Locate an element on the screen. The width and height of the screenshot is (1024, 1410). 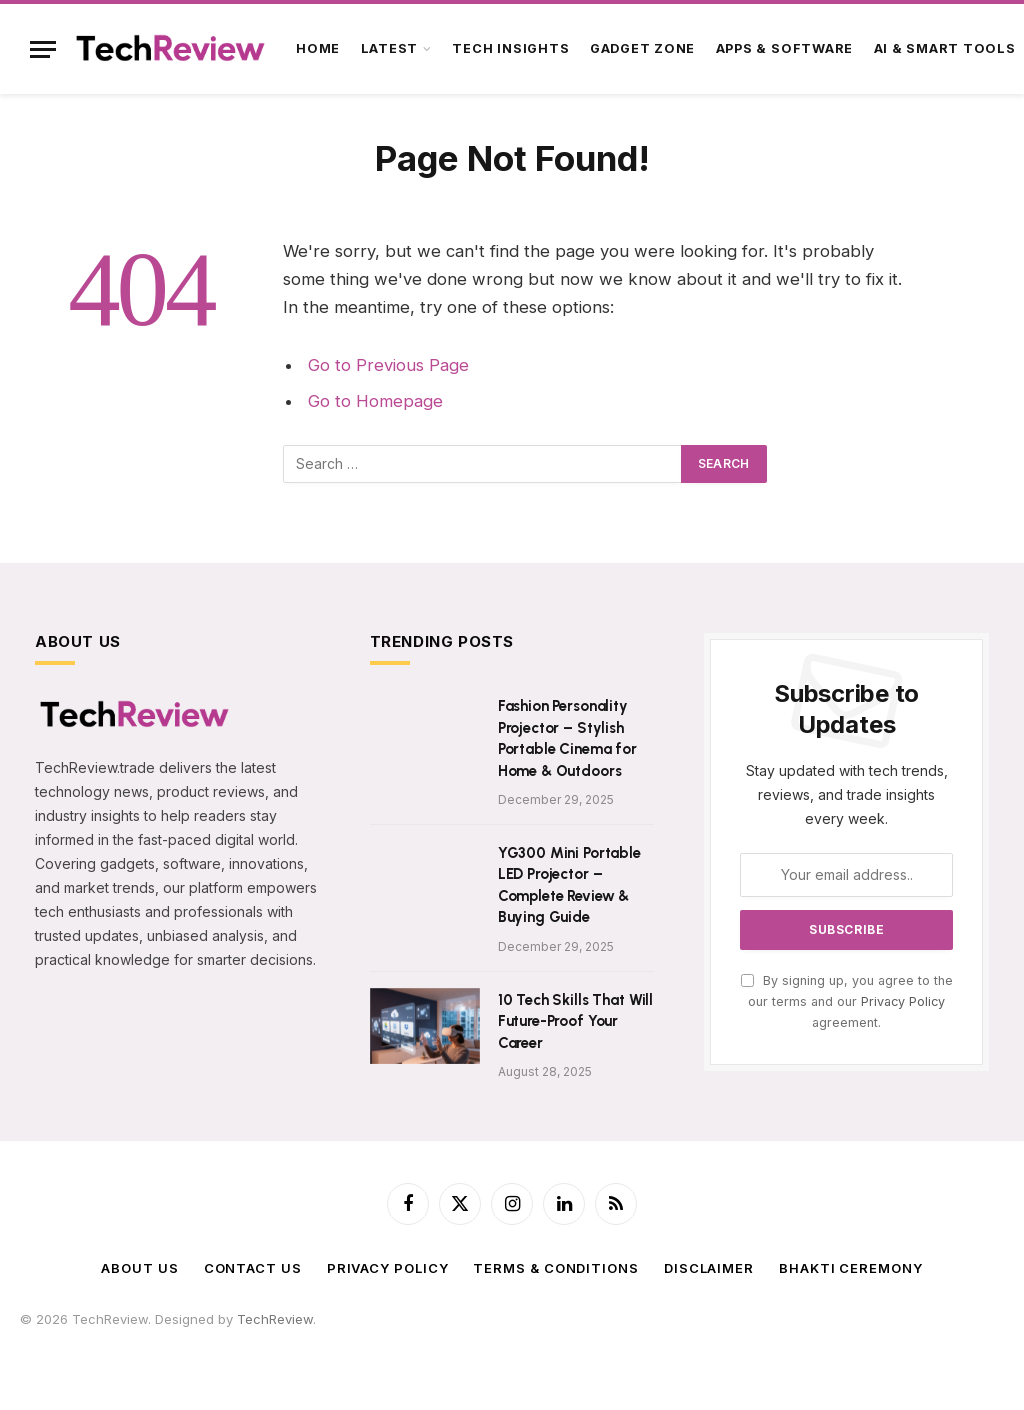
SRSS is located at coordinates (660, 1338).